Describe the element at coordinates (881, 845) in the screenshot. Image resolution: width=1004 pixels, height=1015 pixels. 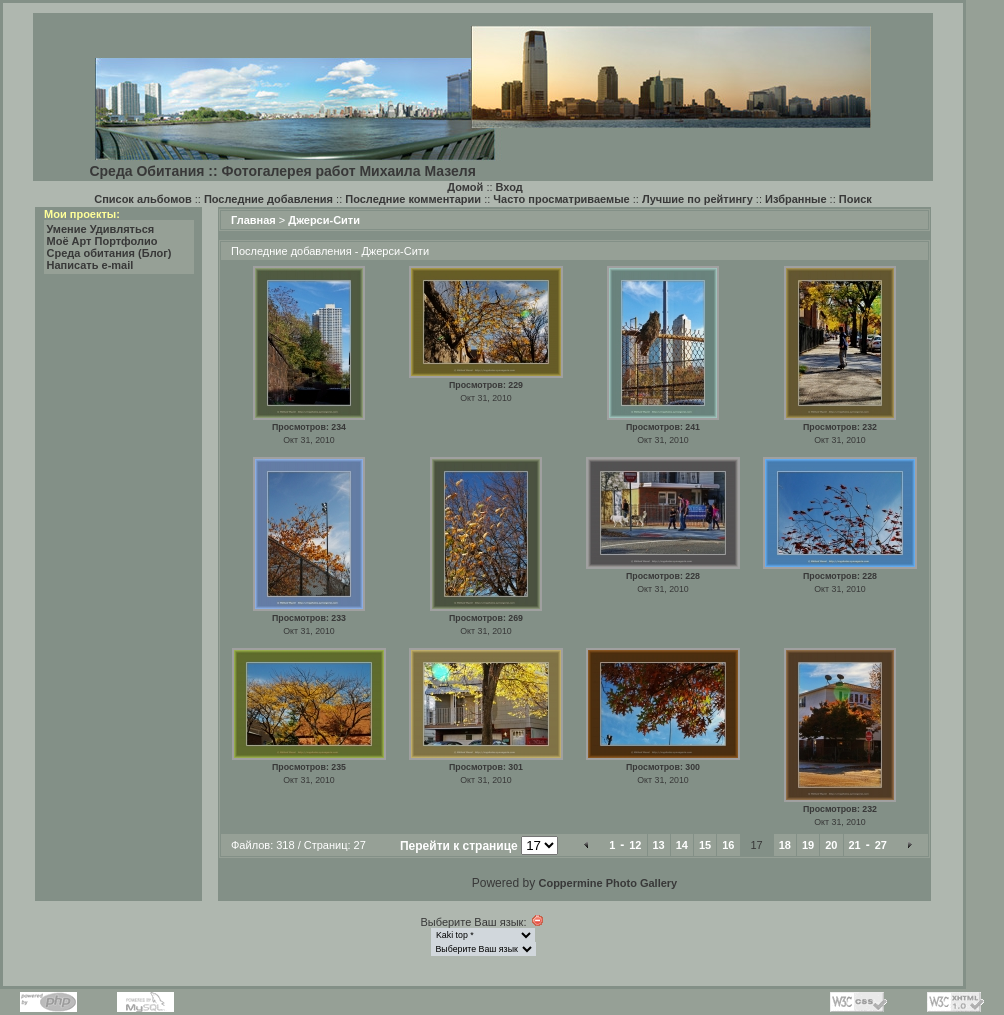
I see `27` at that location.